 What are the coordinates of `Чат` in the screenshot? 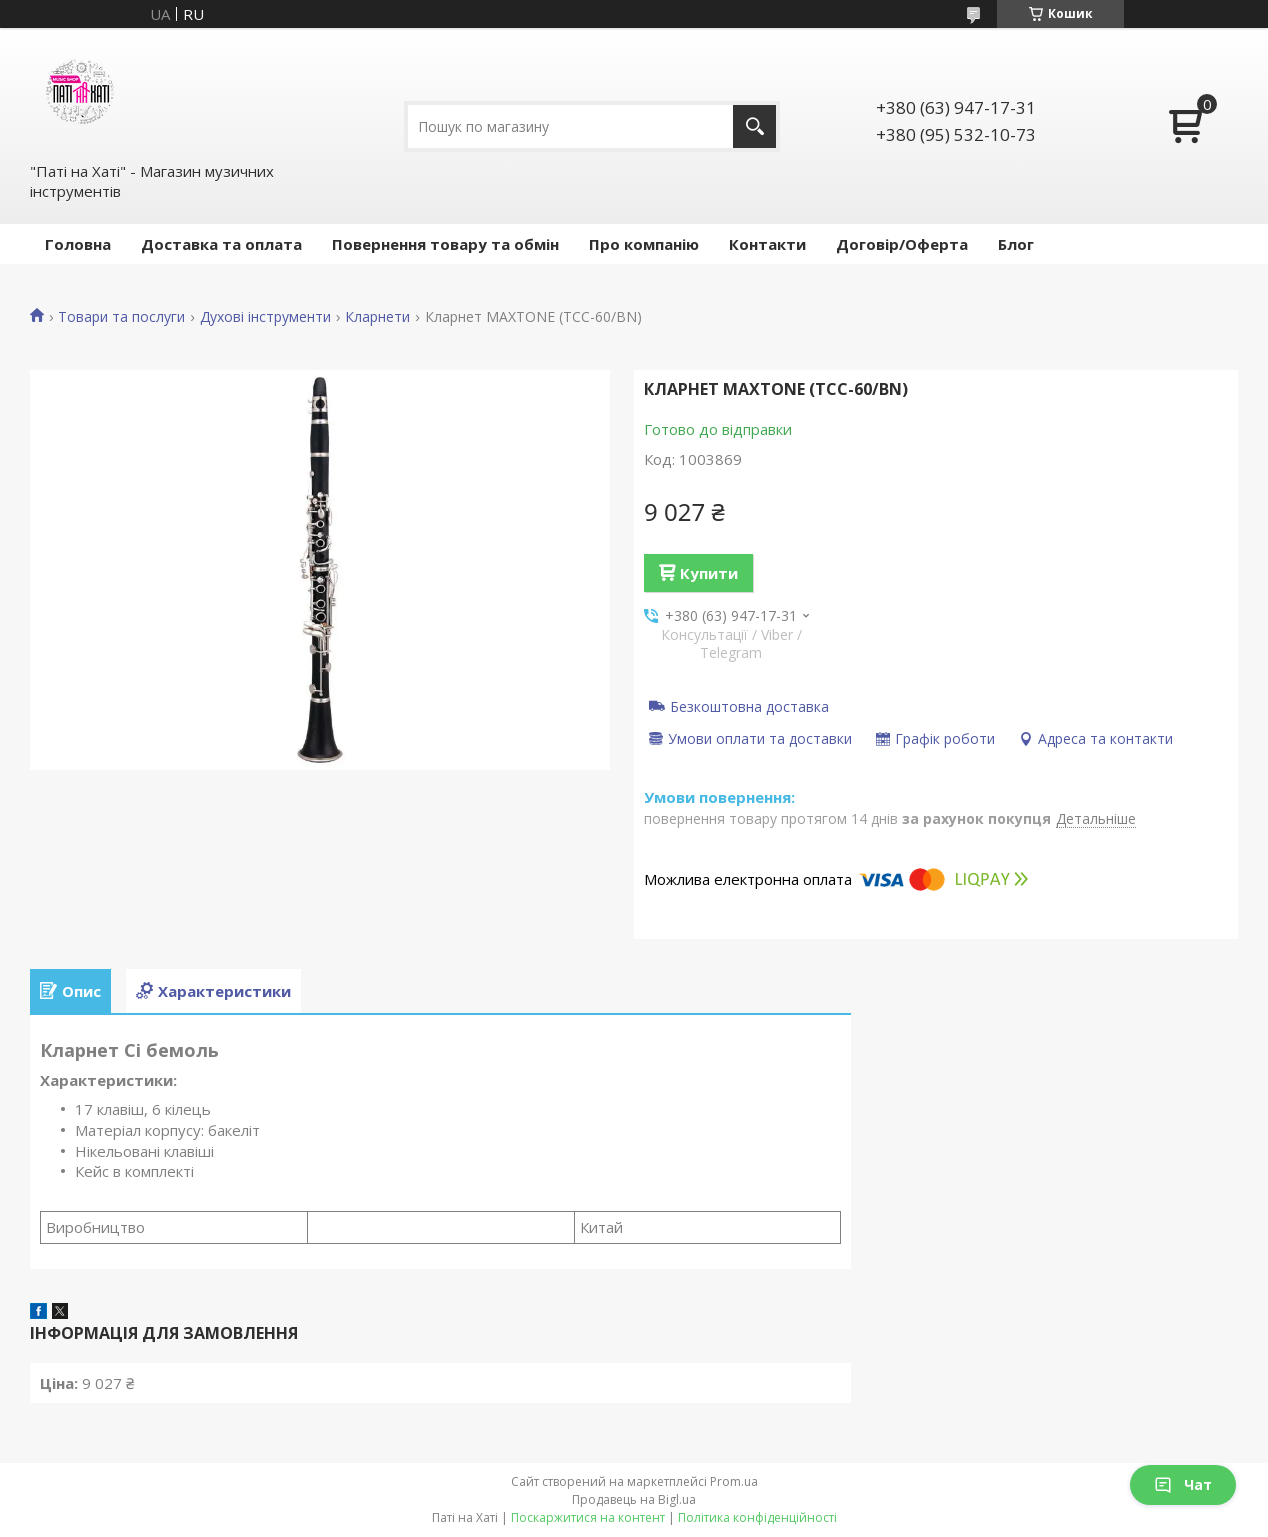 It's located at (1183, 1484).